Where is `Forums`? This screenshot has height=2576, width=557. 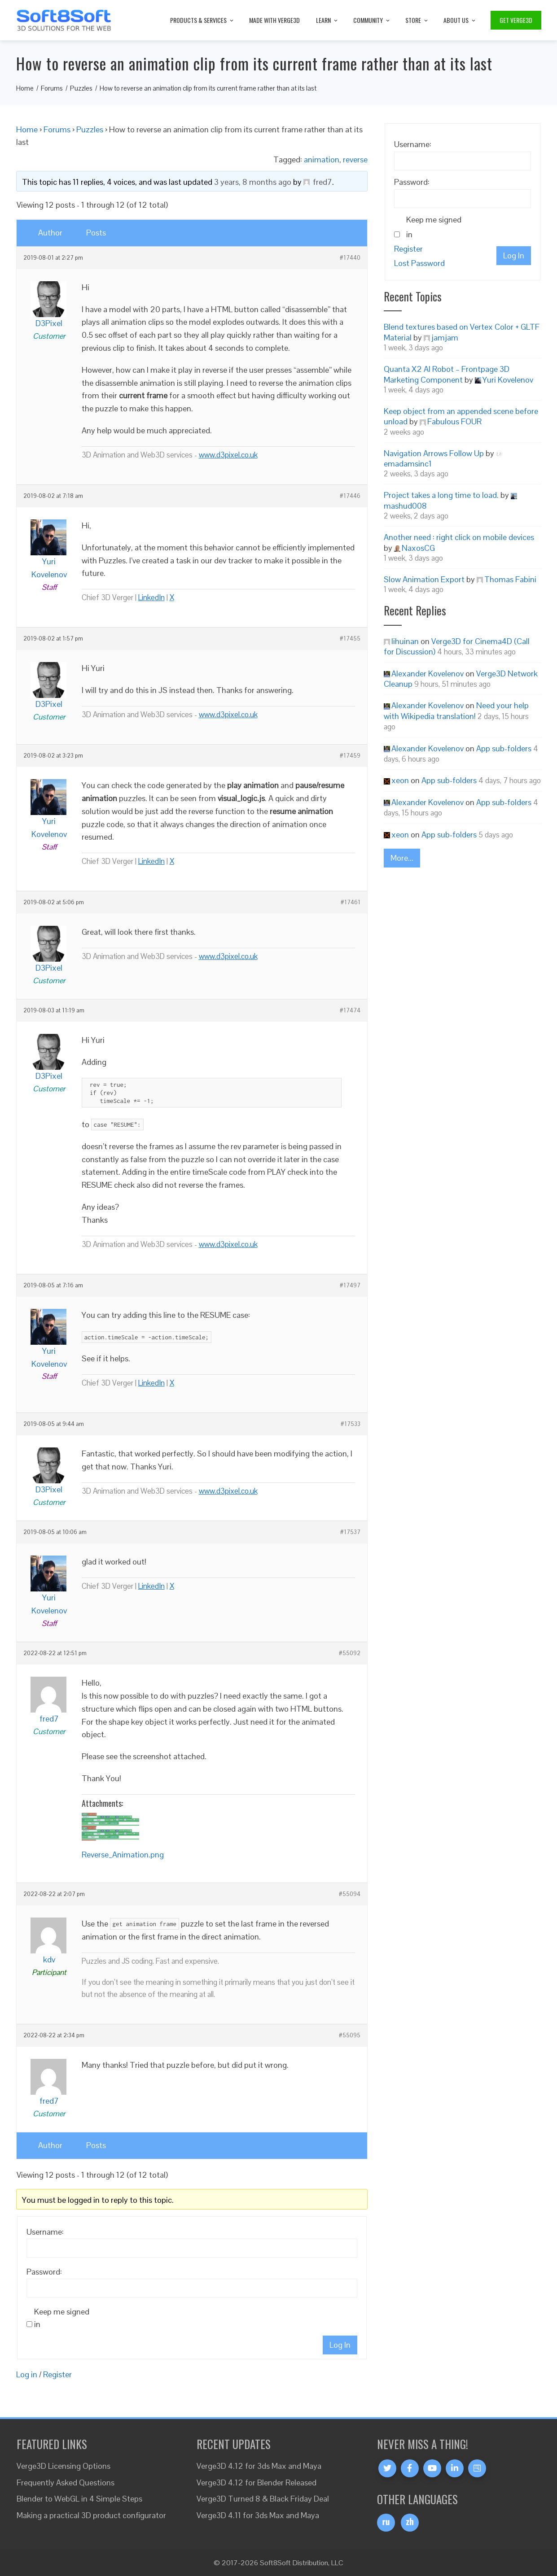
Forums is located at coordinates (57, 129).